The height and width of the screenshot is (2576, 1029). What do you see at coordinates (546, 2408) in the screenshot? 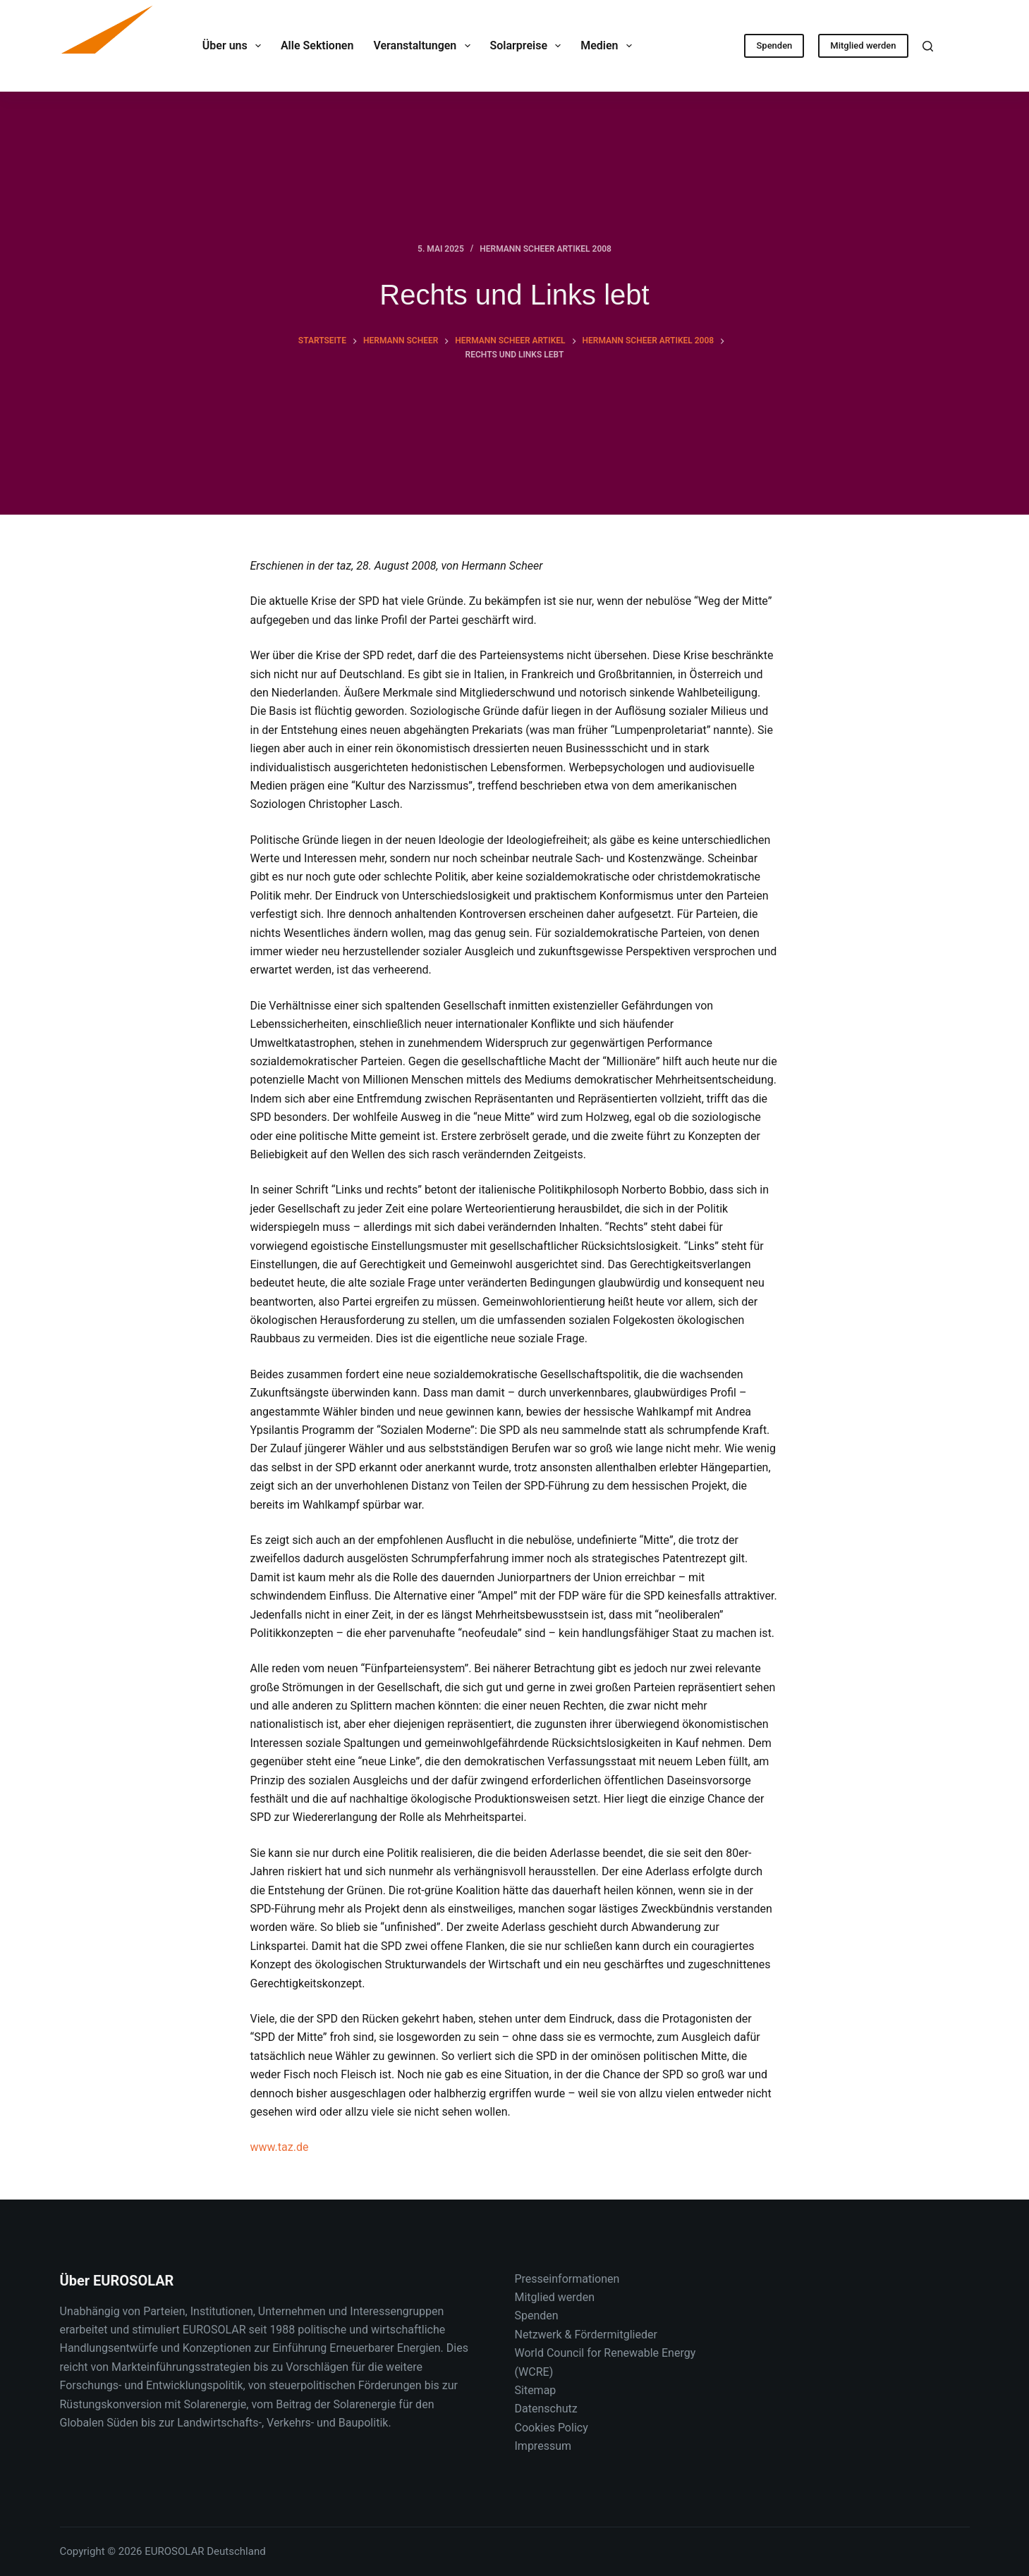
I see `Datenschutz` at bounding box center [546, 2408].